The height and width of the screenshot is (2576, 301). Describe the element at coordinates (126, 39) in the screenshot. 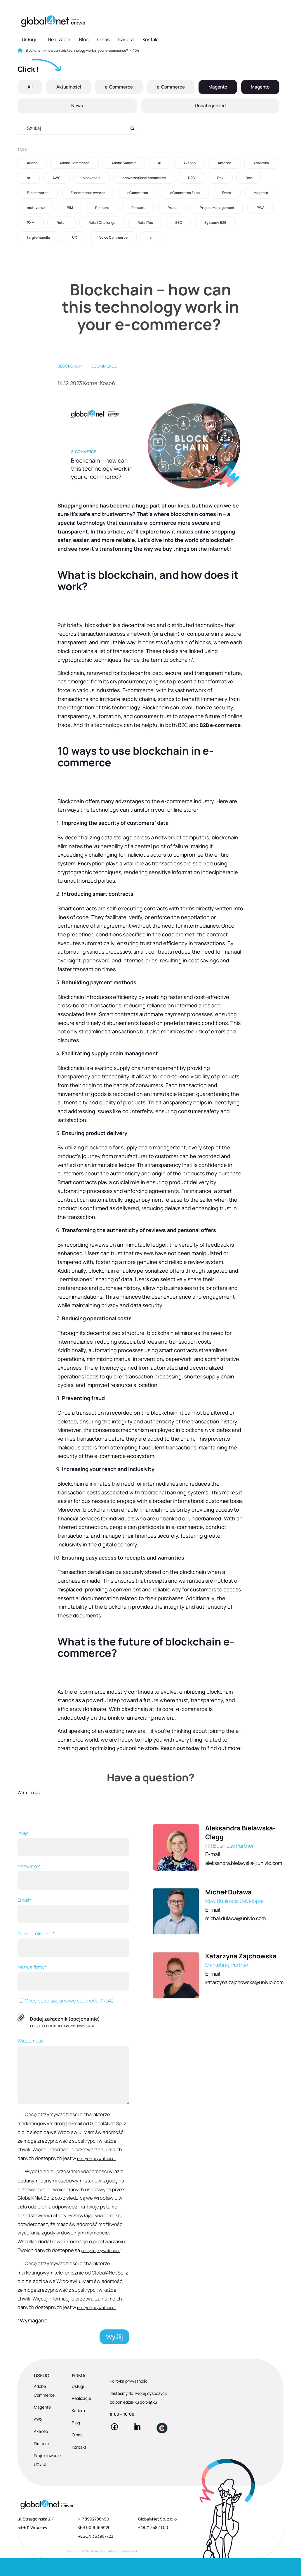

I see `Kariera` at that location.